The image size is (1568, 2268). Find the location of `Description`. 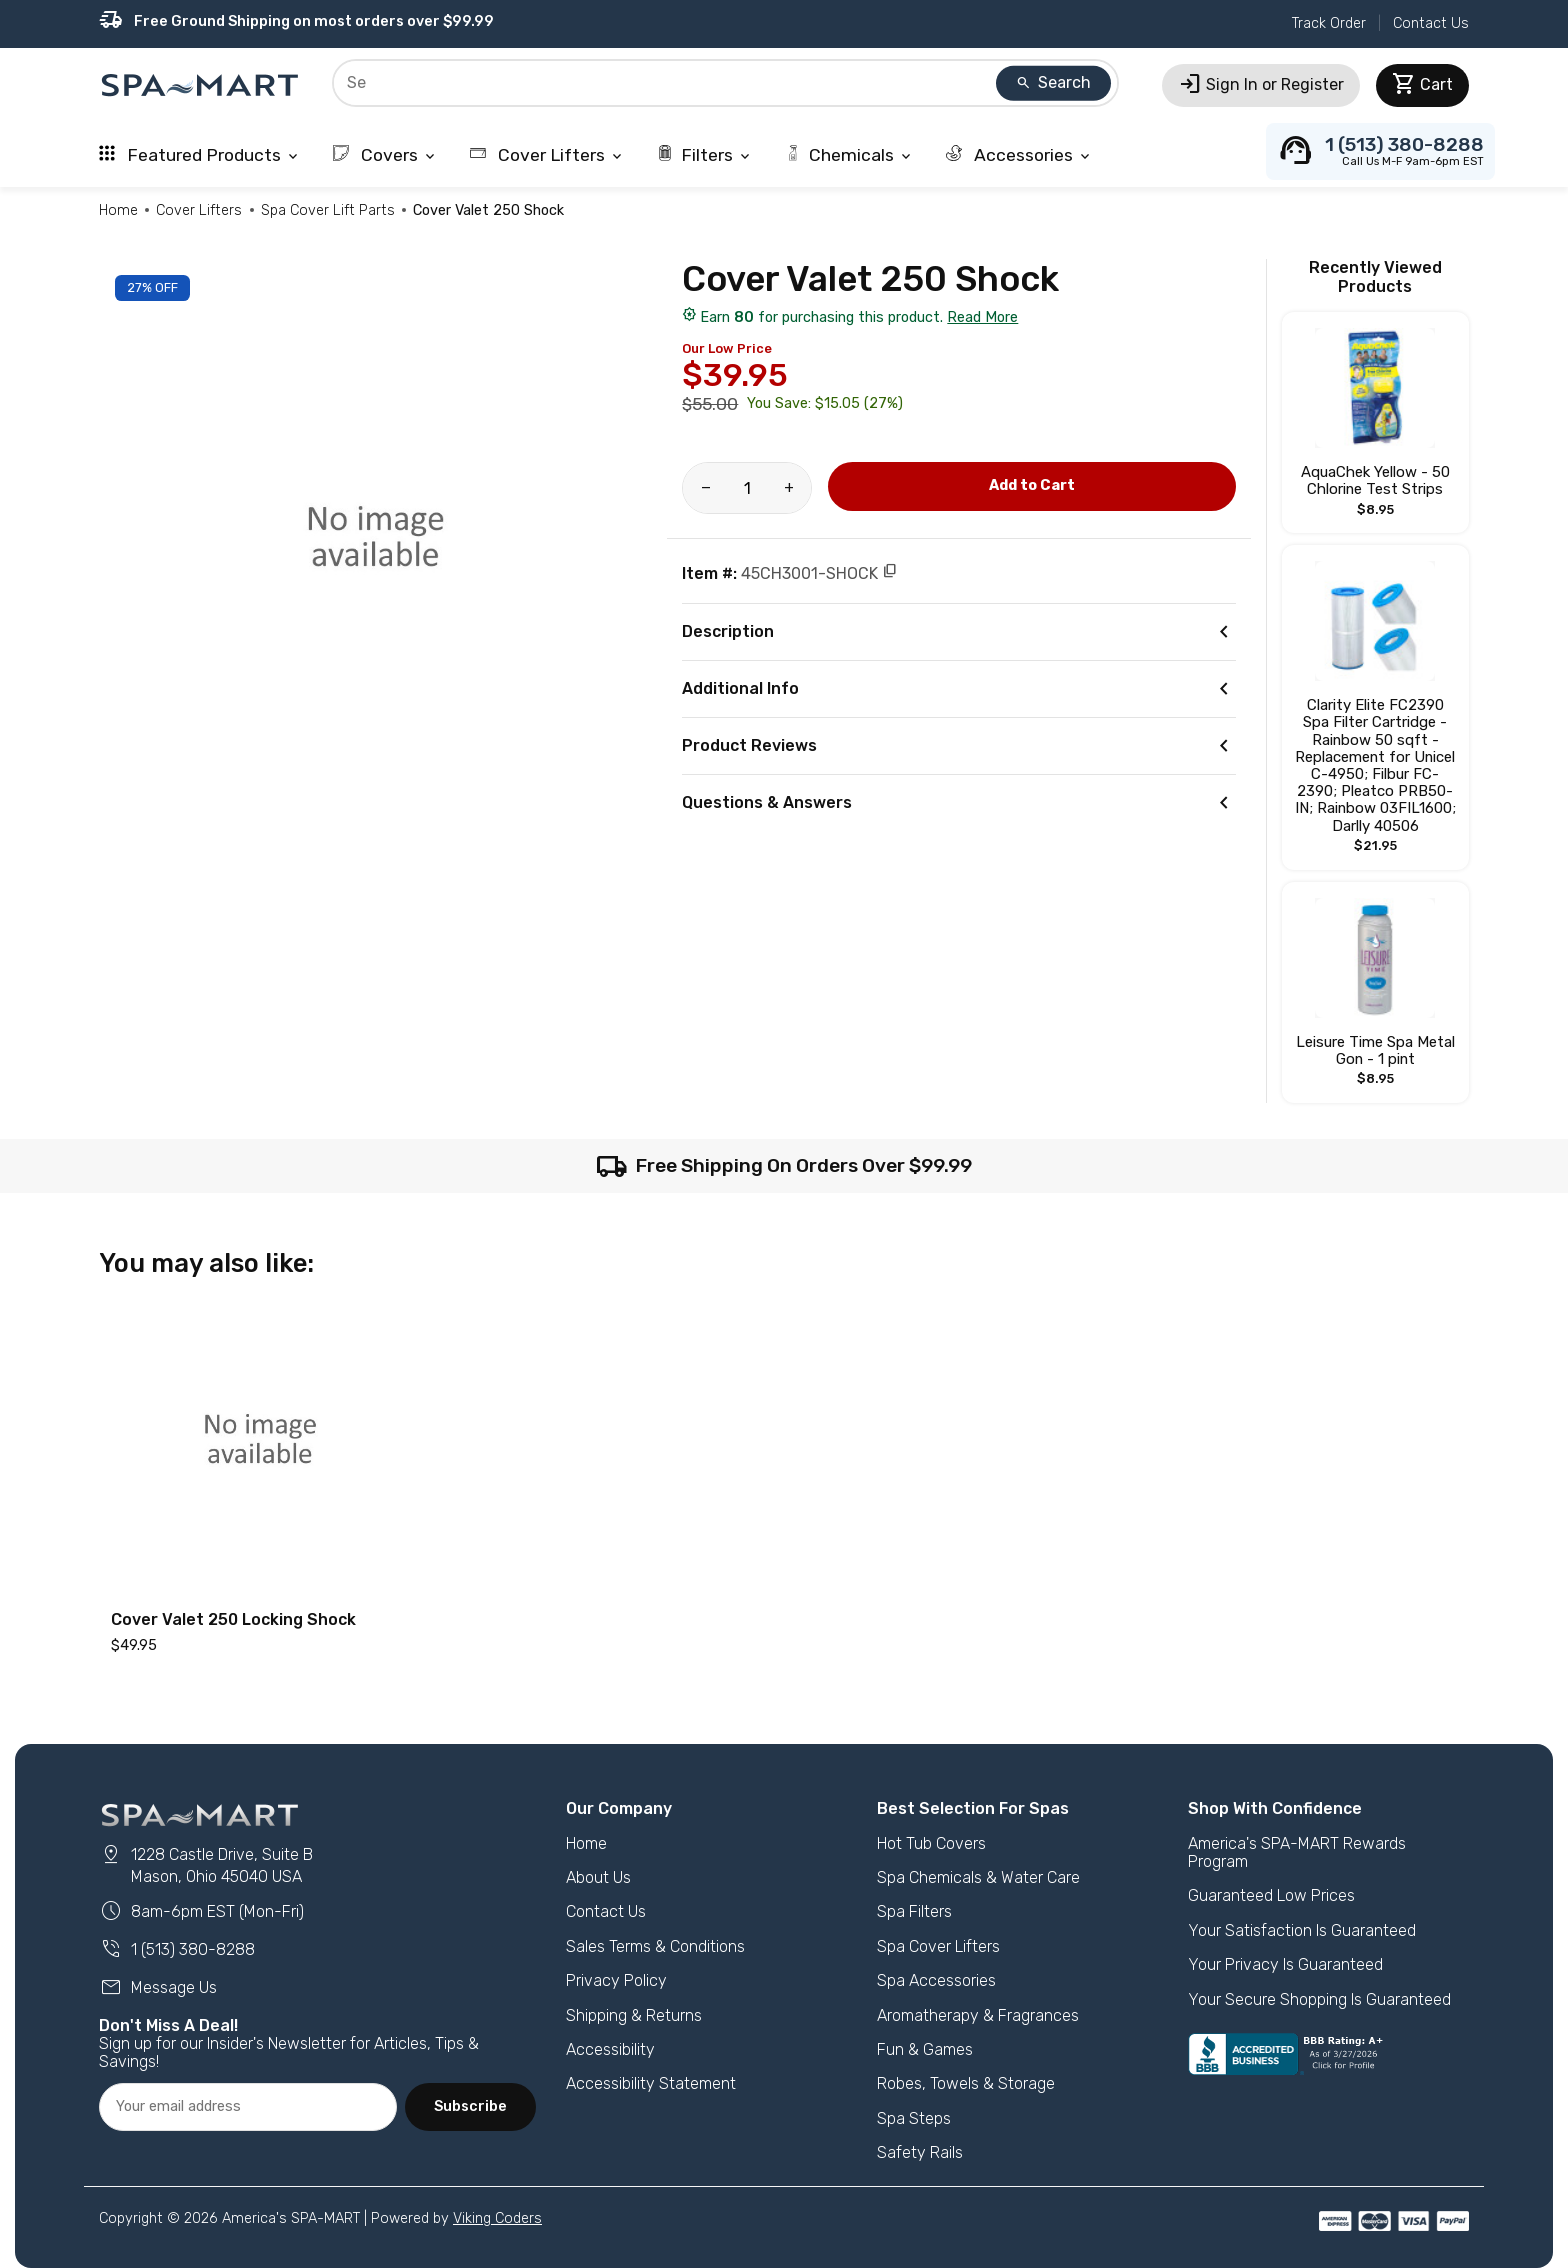

Description is located at coordinates (958, 632).